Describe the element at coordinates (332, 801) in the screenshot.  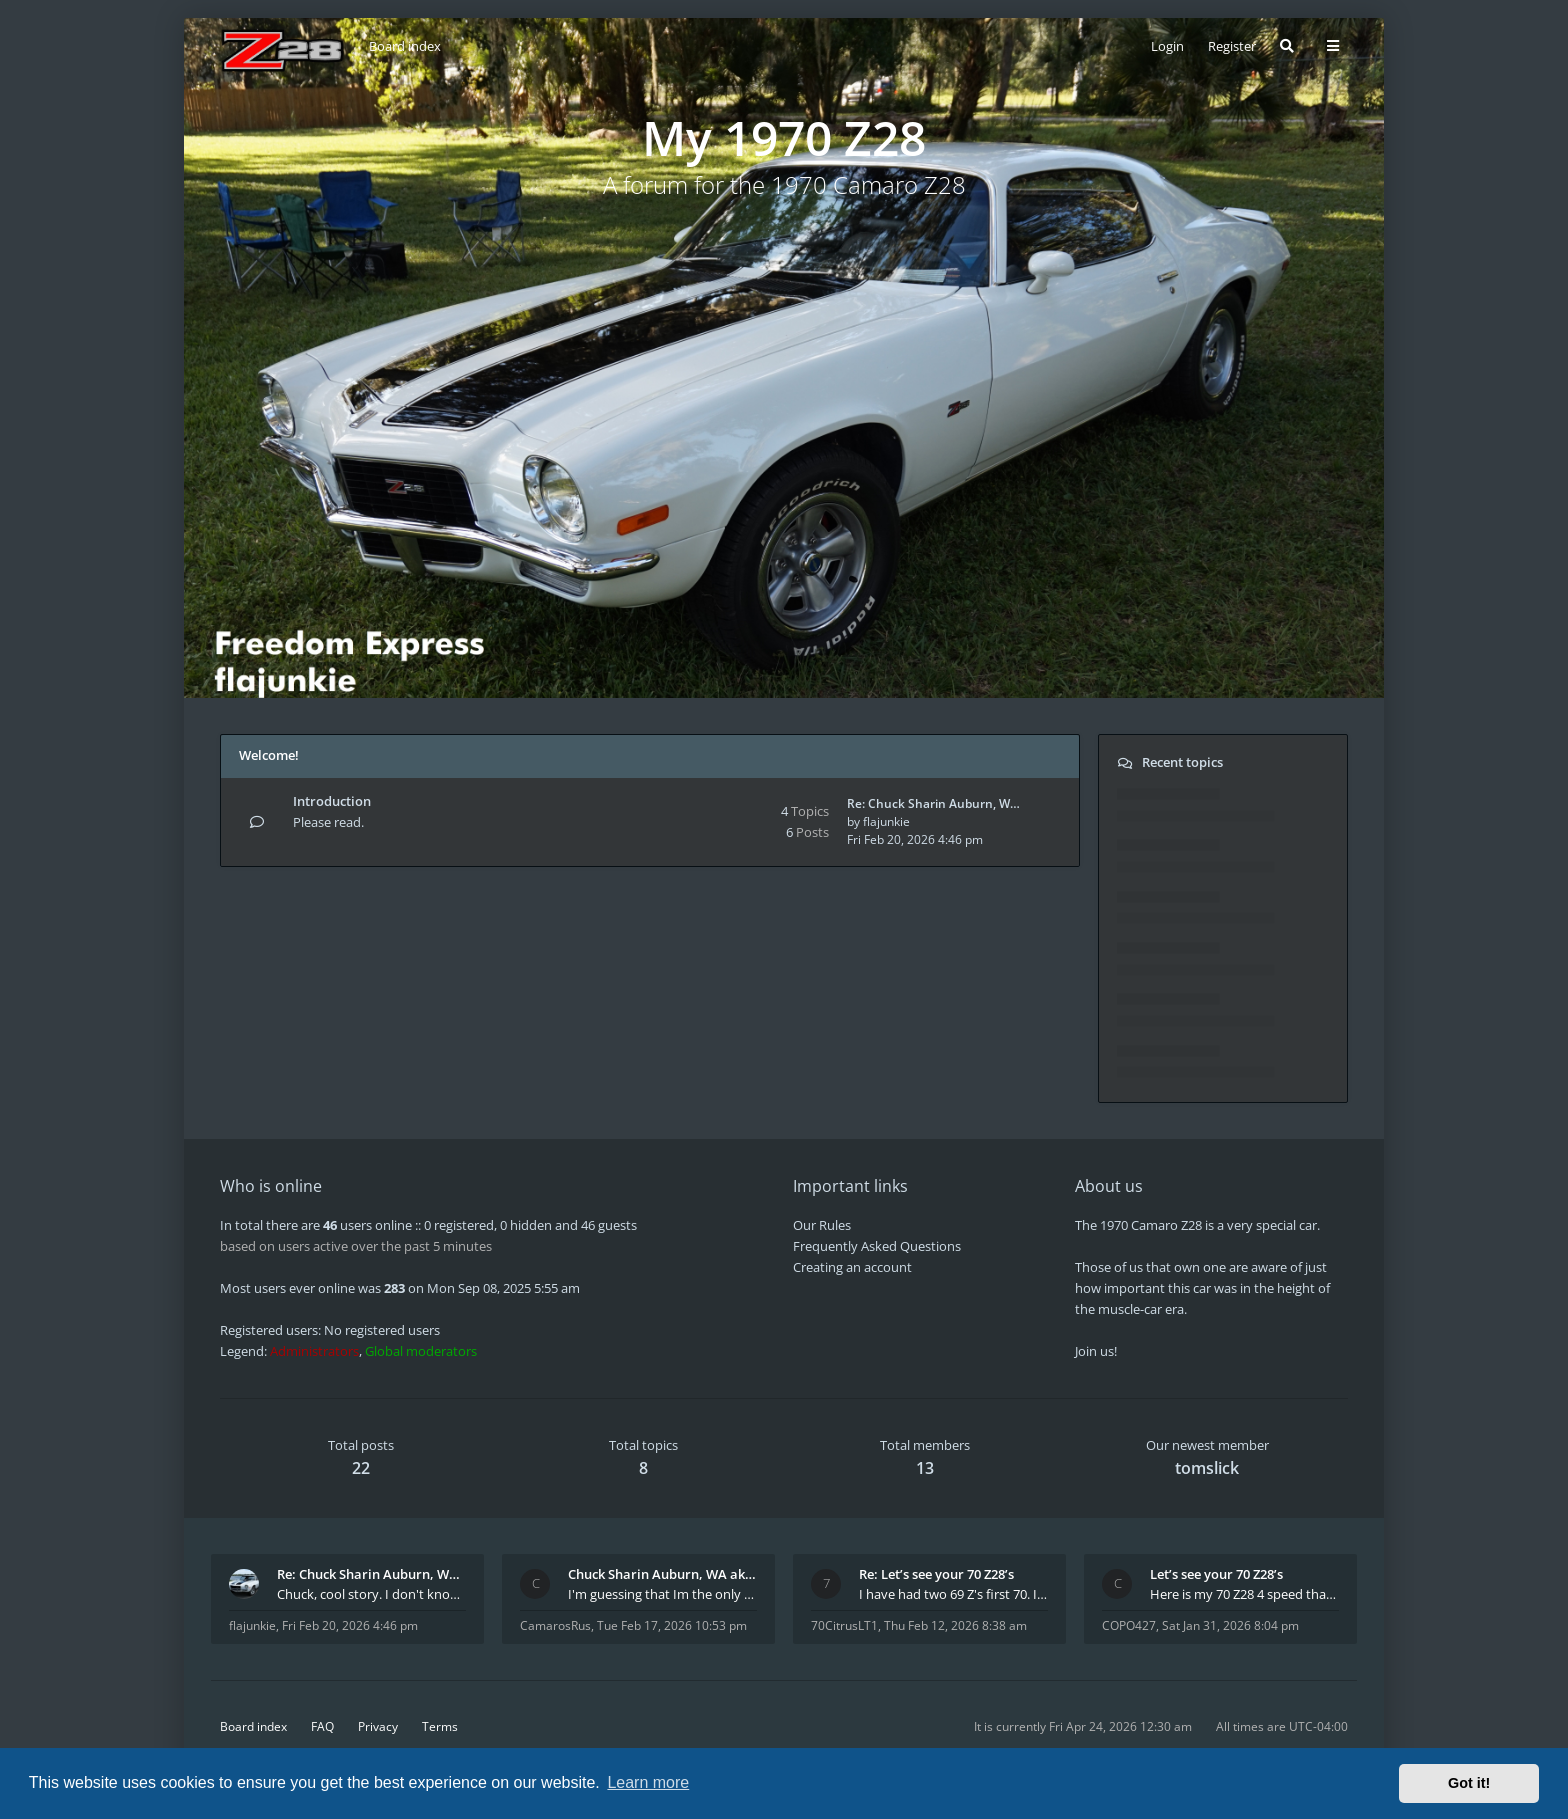
I see `Introduction` at that location.